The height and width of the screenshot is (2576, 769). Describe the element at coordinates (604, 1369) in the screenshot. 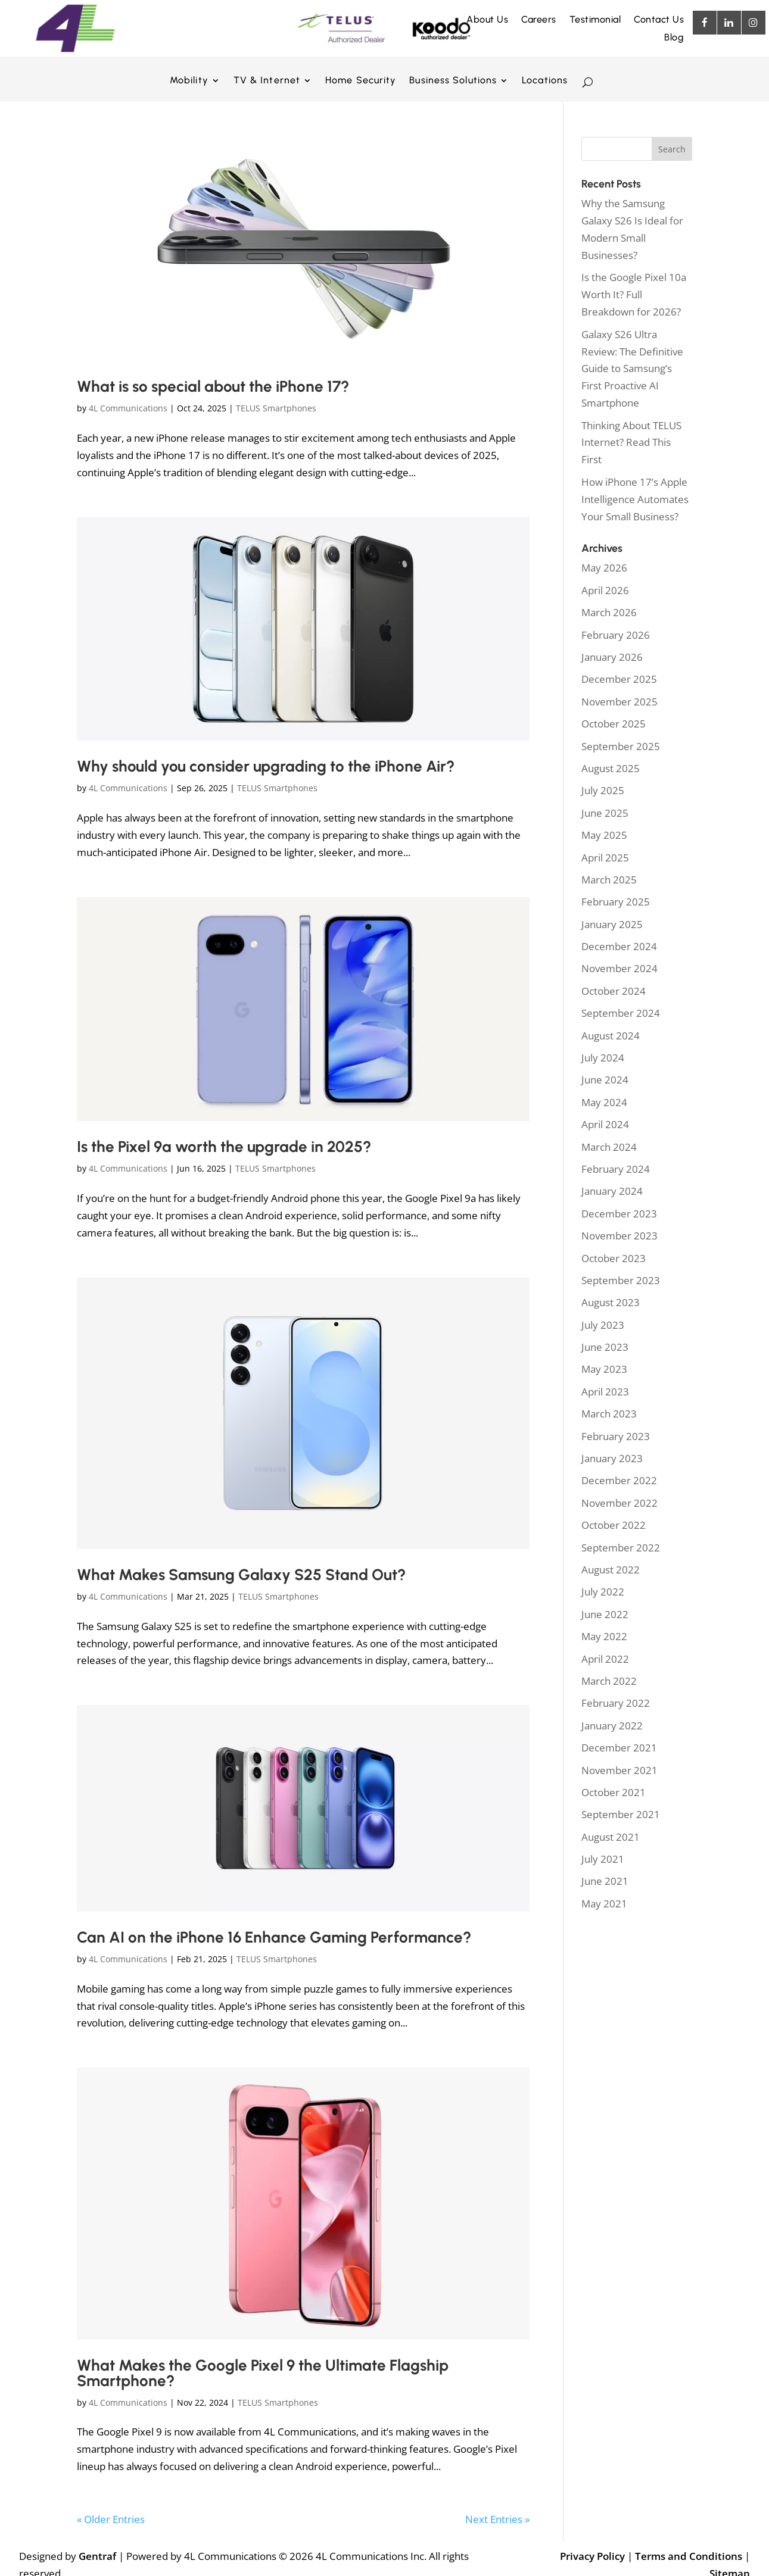

I see `May 2023` at that location.